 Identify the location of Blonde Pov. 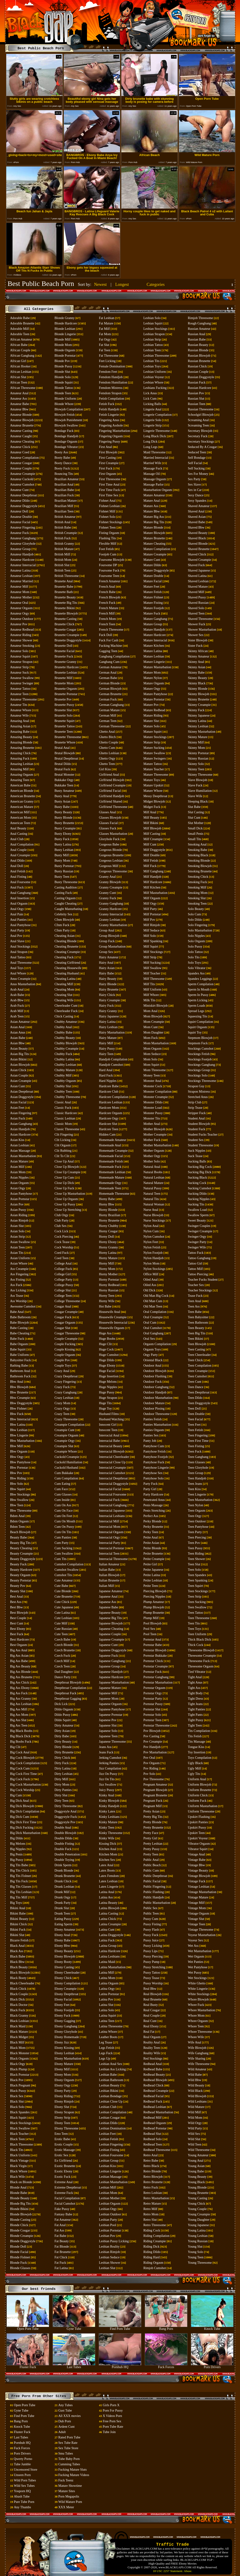
(62, 361).